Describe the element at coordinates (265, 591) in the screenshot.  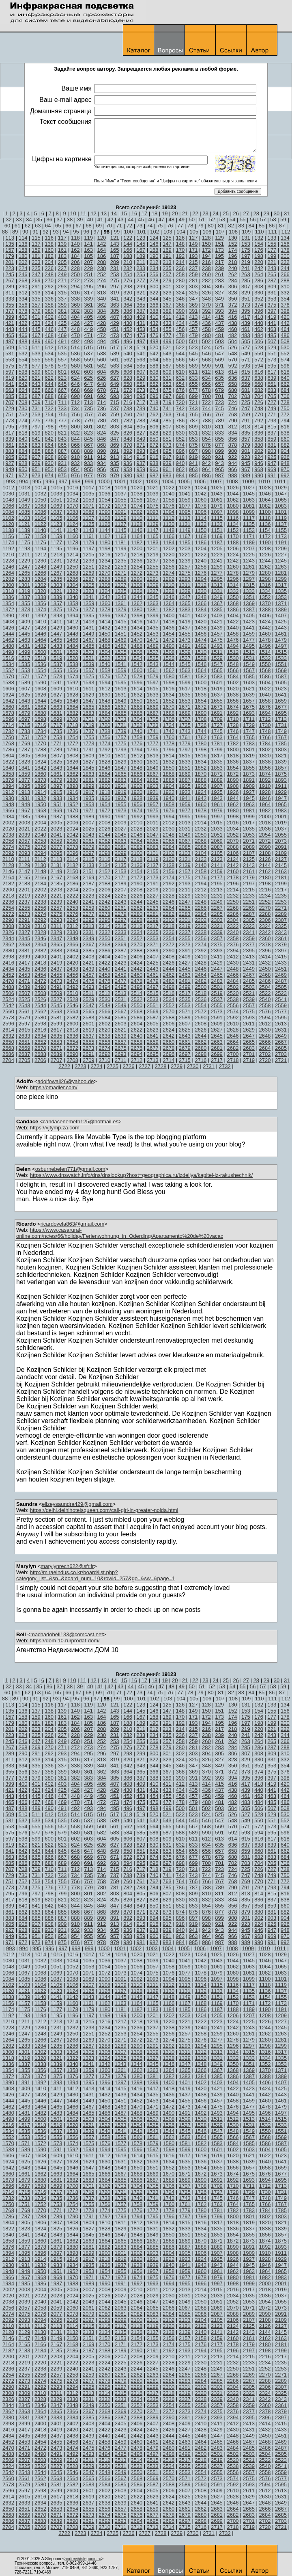
I see `1334` at that location.